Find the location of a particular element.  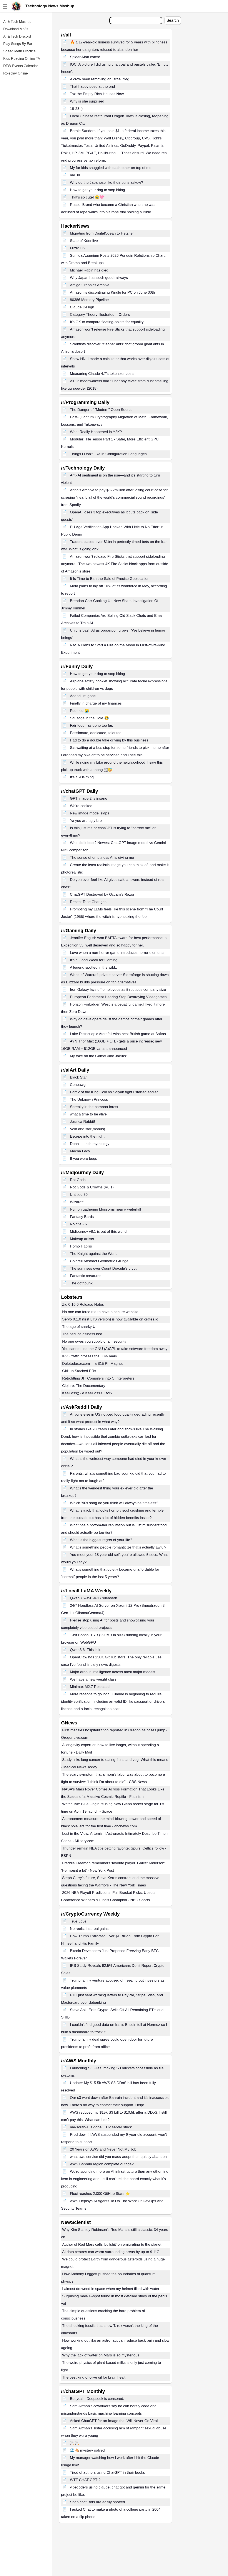

Fuzix OS is located at coordinates (77, 248).